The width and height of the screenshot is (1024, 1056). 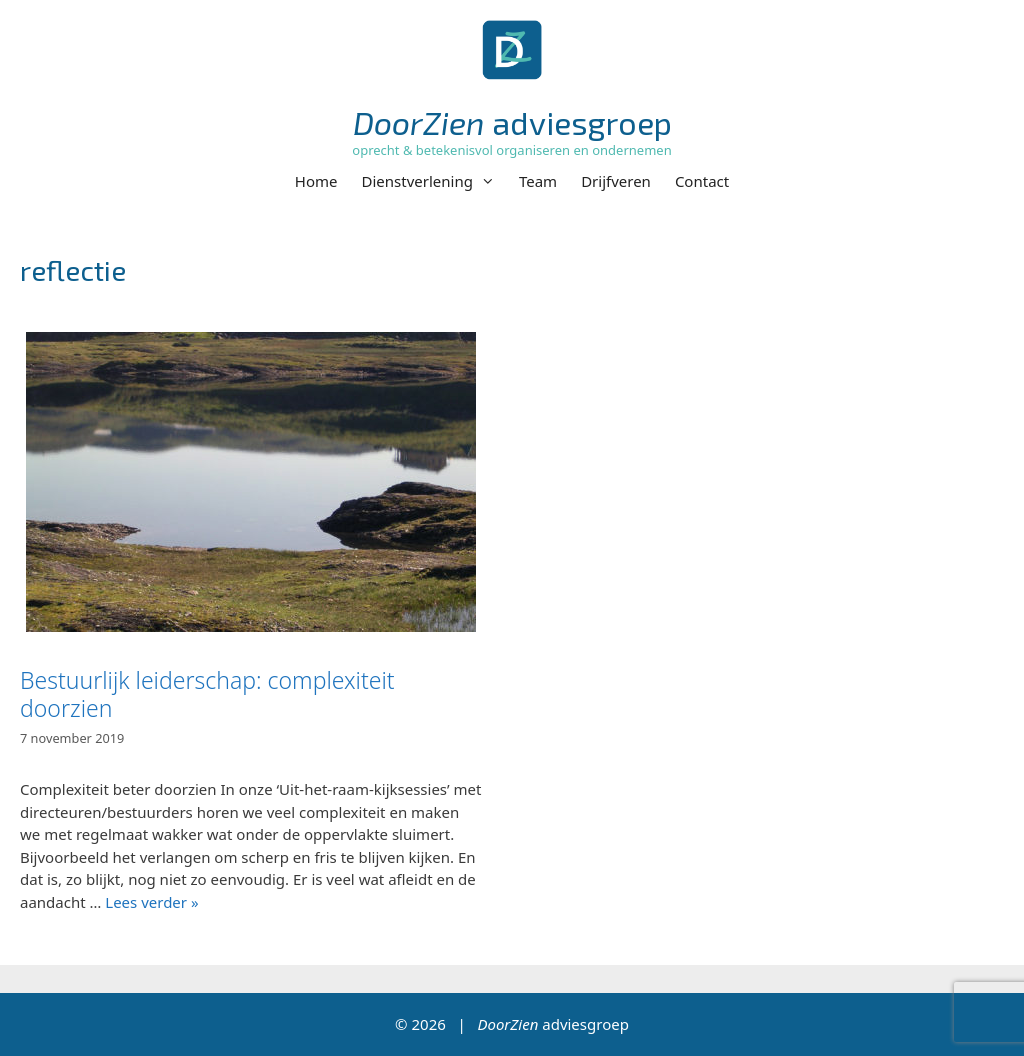 What do you see at coordinates (316, 181) in the screenshot?
I see `Home` at bounding box center [316, 181].